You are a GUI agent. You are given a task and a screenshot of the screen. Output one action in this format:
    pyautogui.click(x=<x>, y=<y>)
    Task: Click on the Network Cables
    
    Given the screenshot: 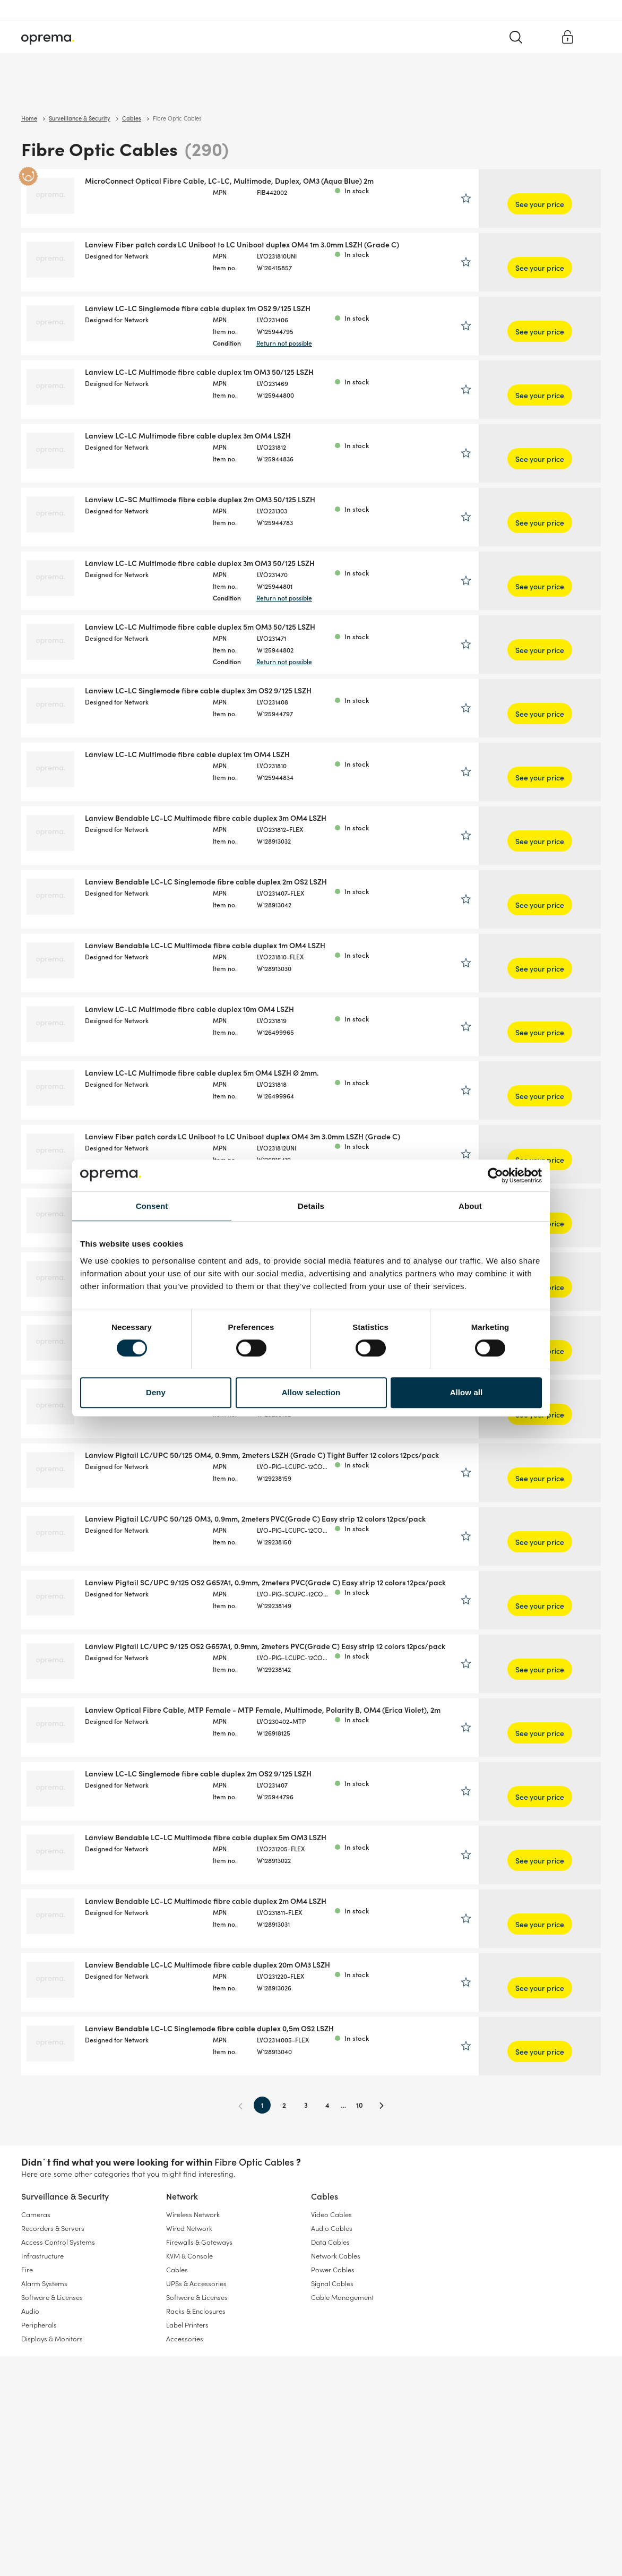 What is the action you would take?
    pyautogui.click(x=335, y=2256)
    